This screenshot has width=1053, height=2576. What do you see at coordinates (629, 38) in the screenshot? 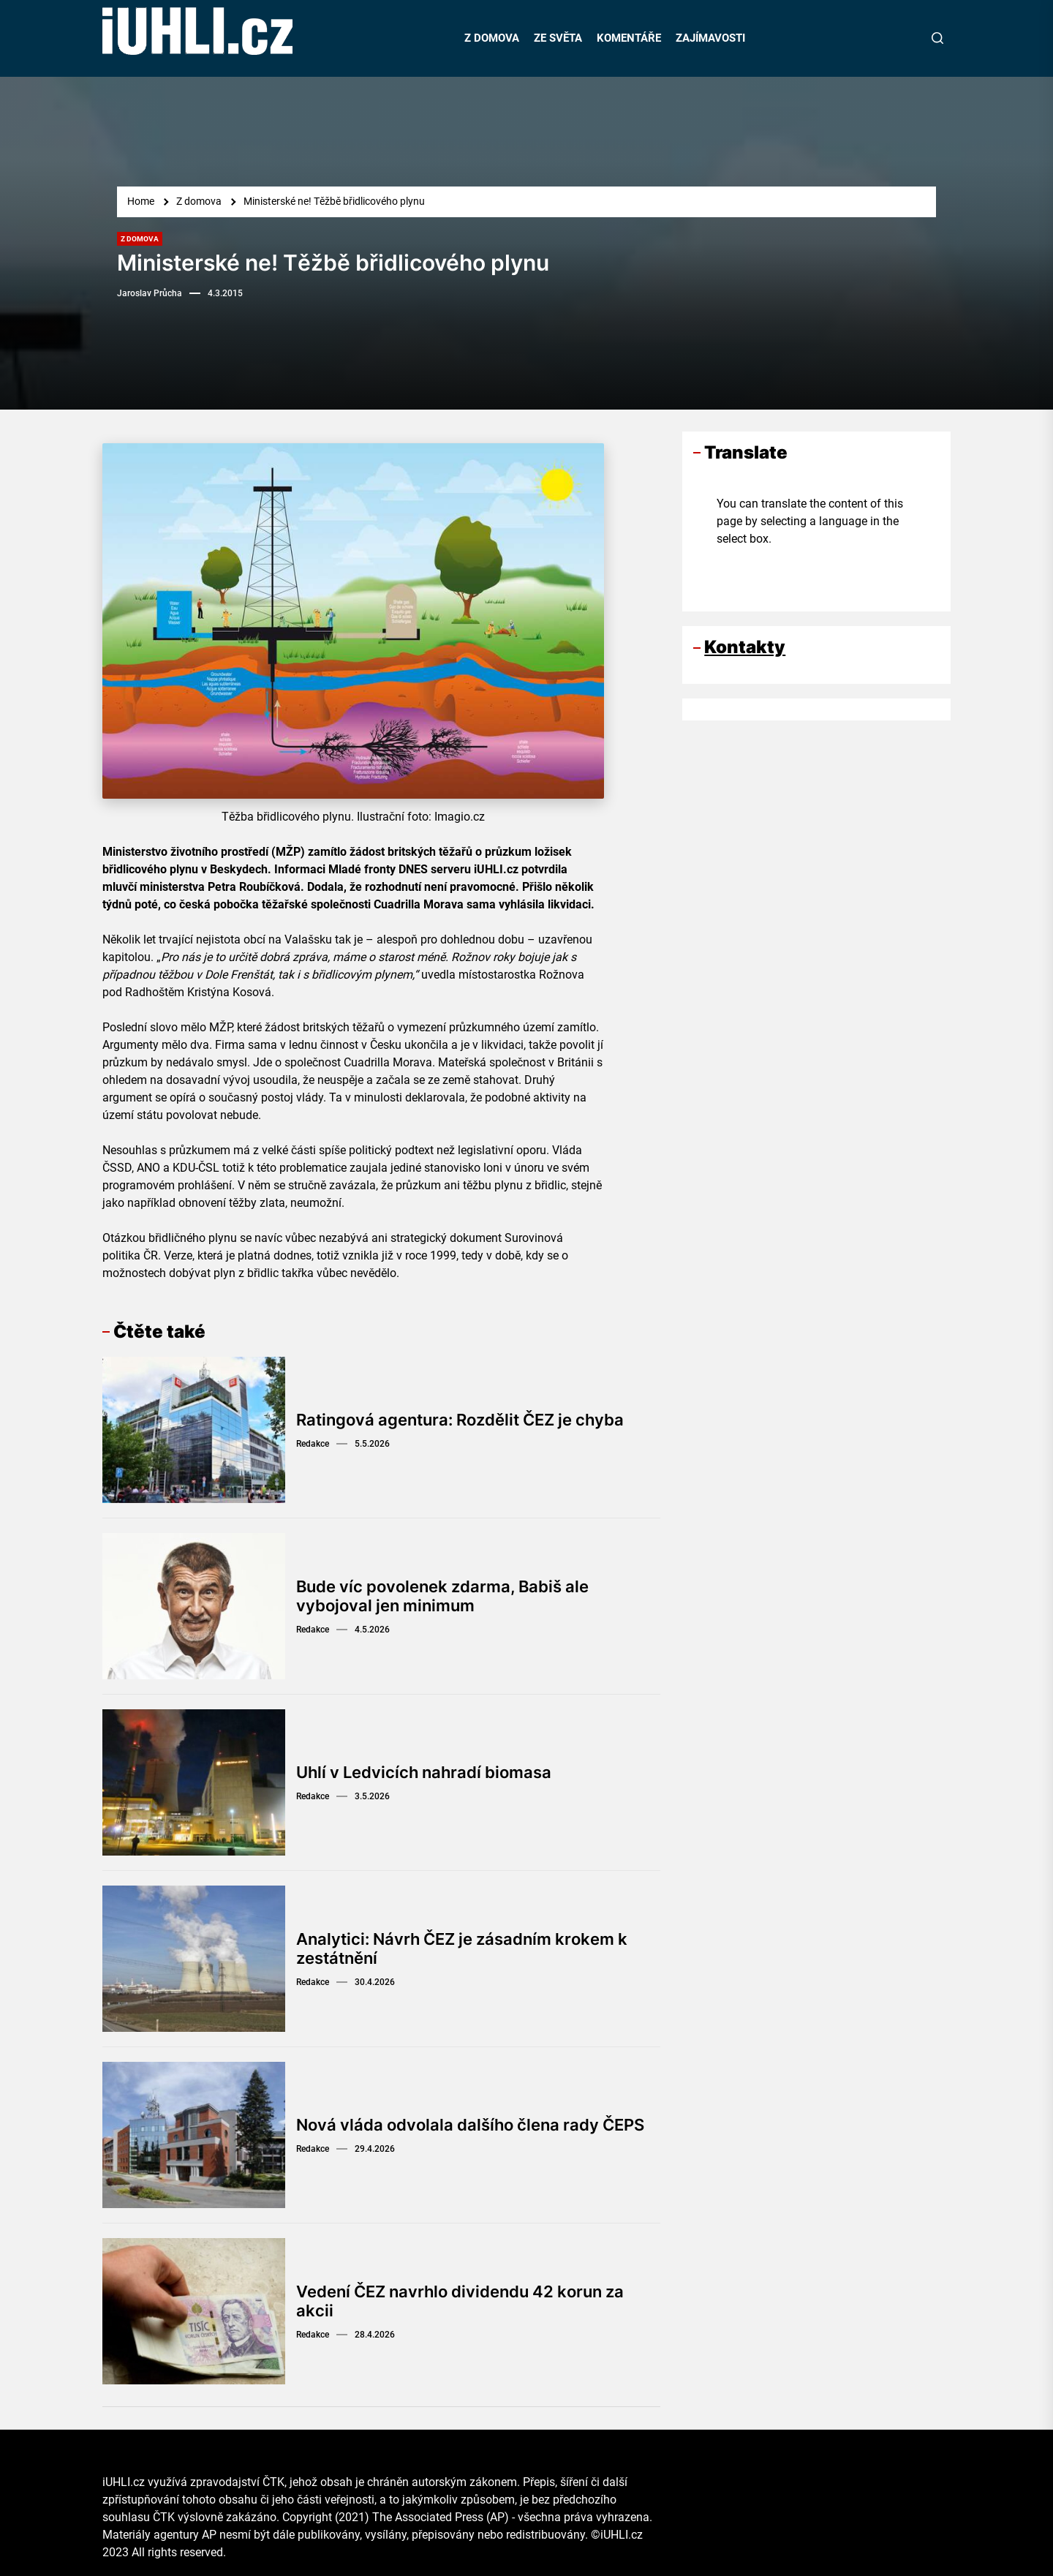
I see `KOMENTÁŘE` at bounding box center [629, 38].